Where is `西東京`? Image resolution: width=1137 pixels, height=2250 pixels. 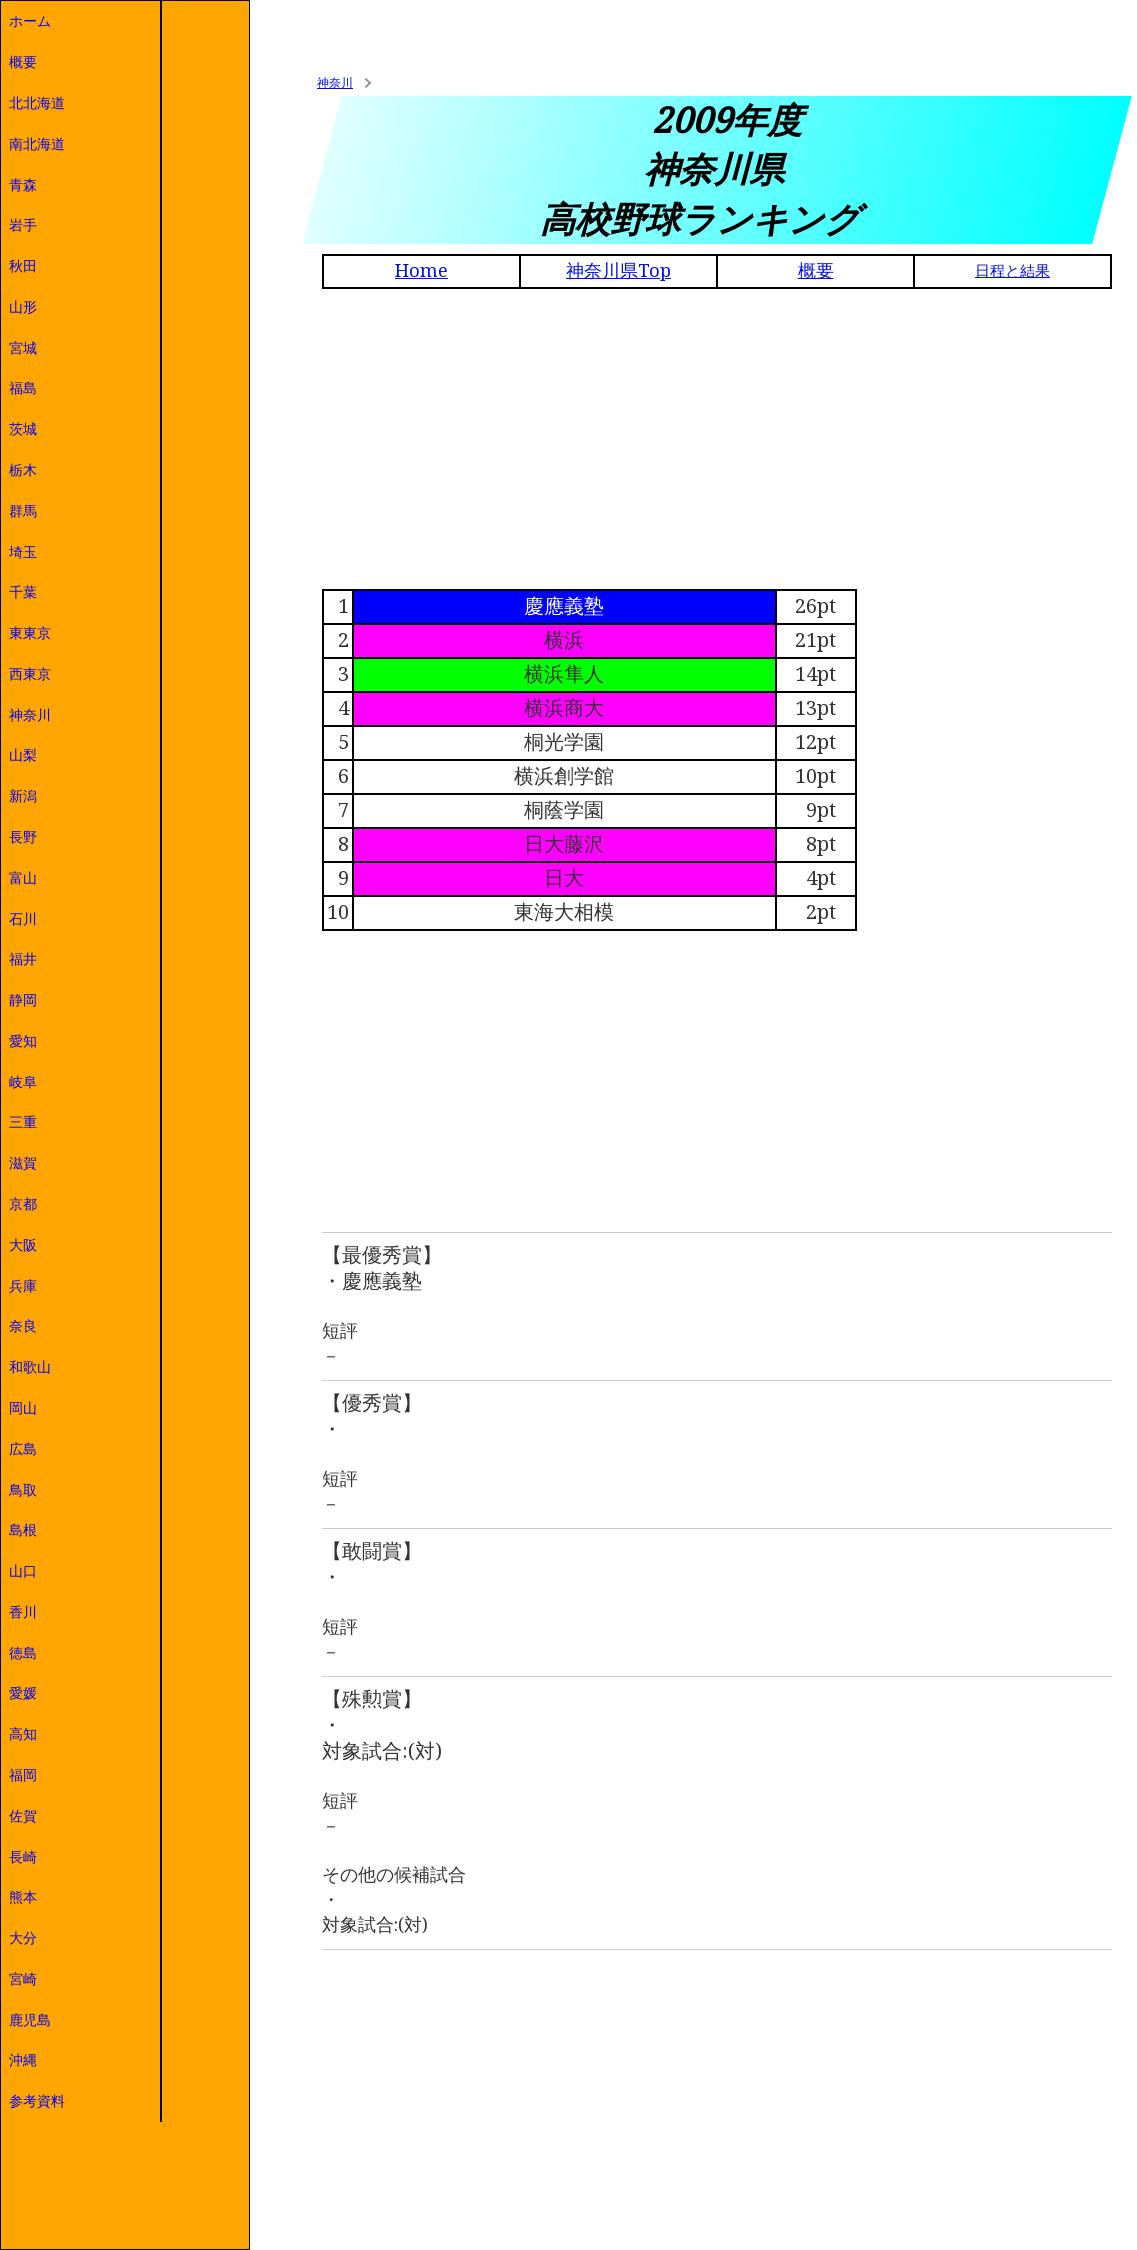 西東京 is located at coordinates (30, 674).